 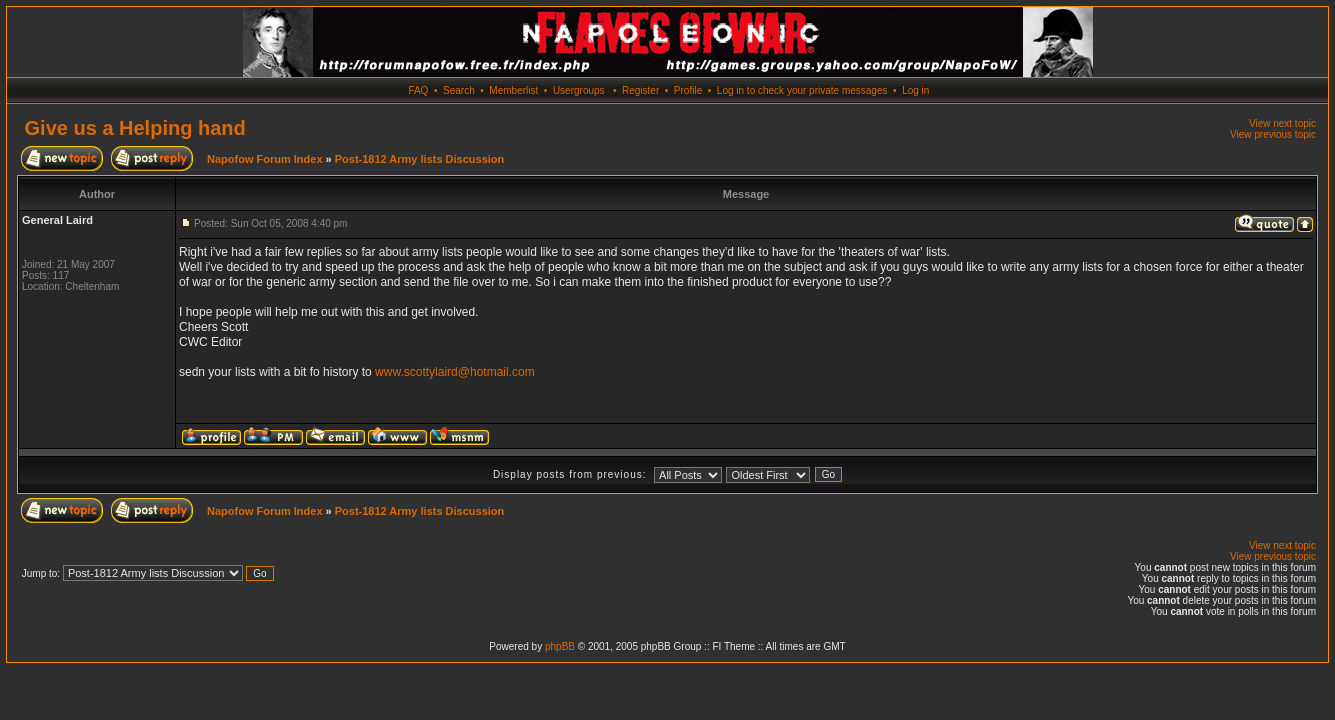 I want to click on Profile, so click(x=688, y=90).